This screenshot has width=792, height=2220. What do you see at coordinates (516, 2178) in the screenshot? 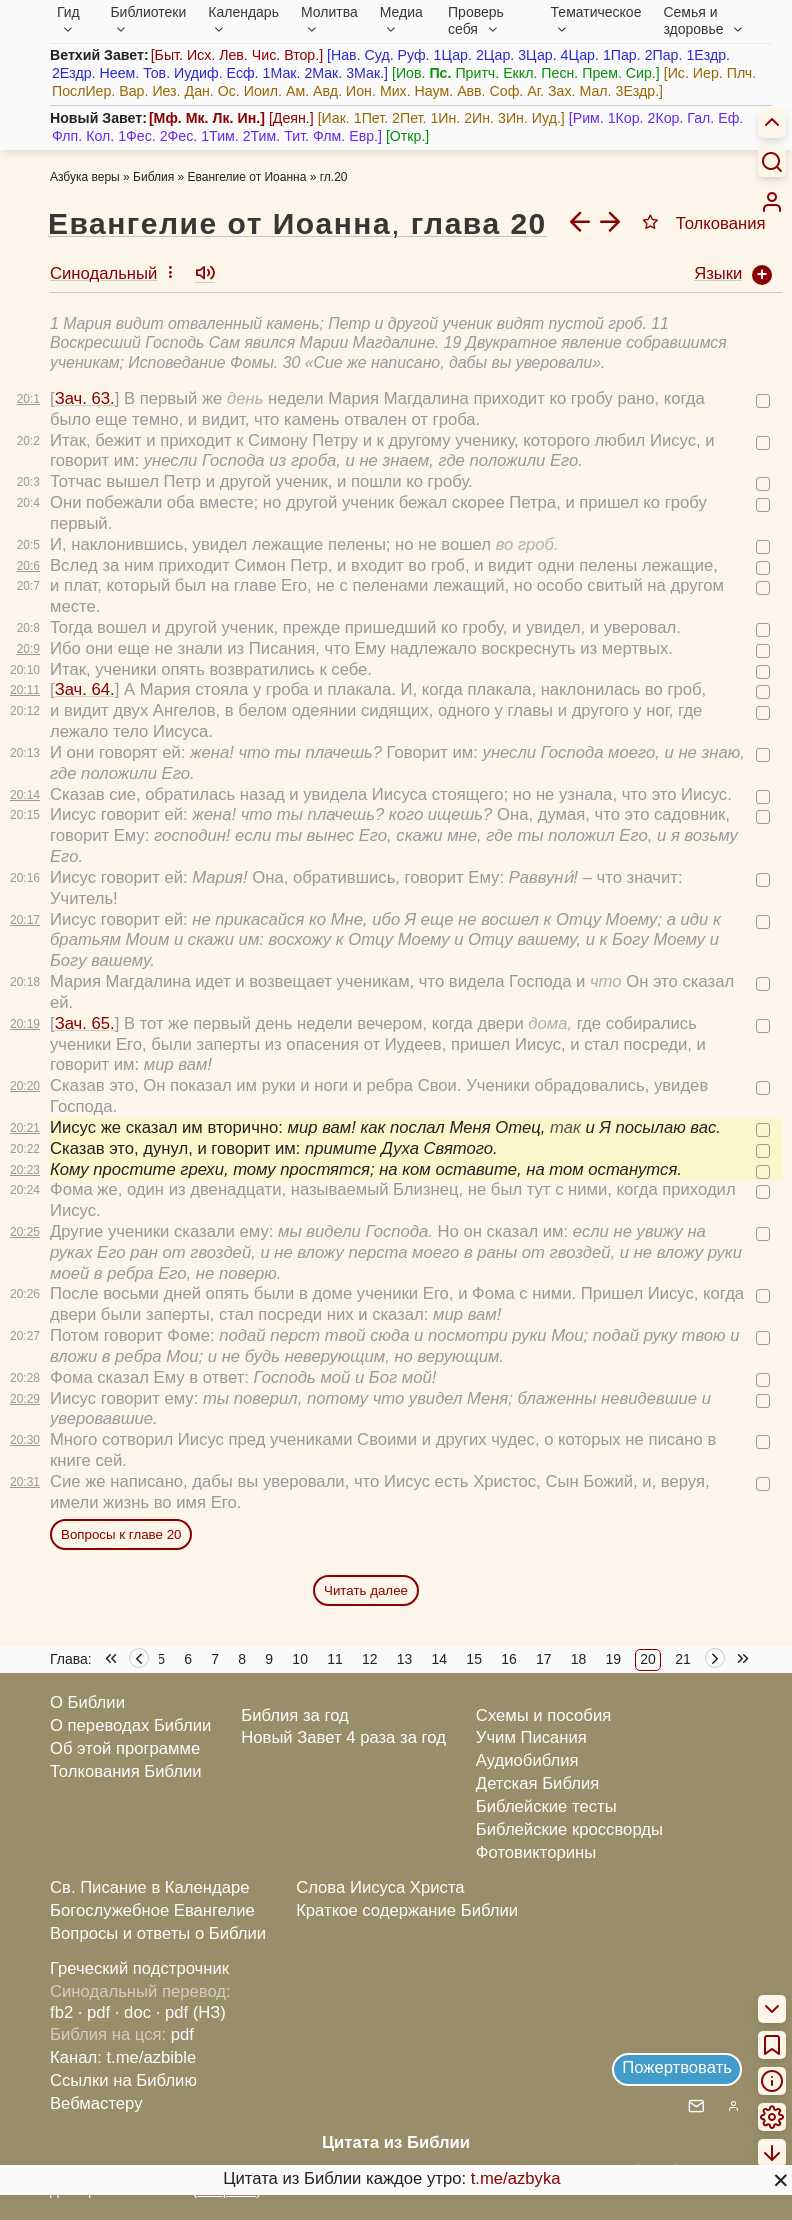
I see `t.me/azbyka` at bounding box center [516, 2178].